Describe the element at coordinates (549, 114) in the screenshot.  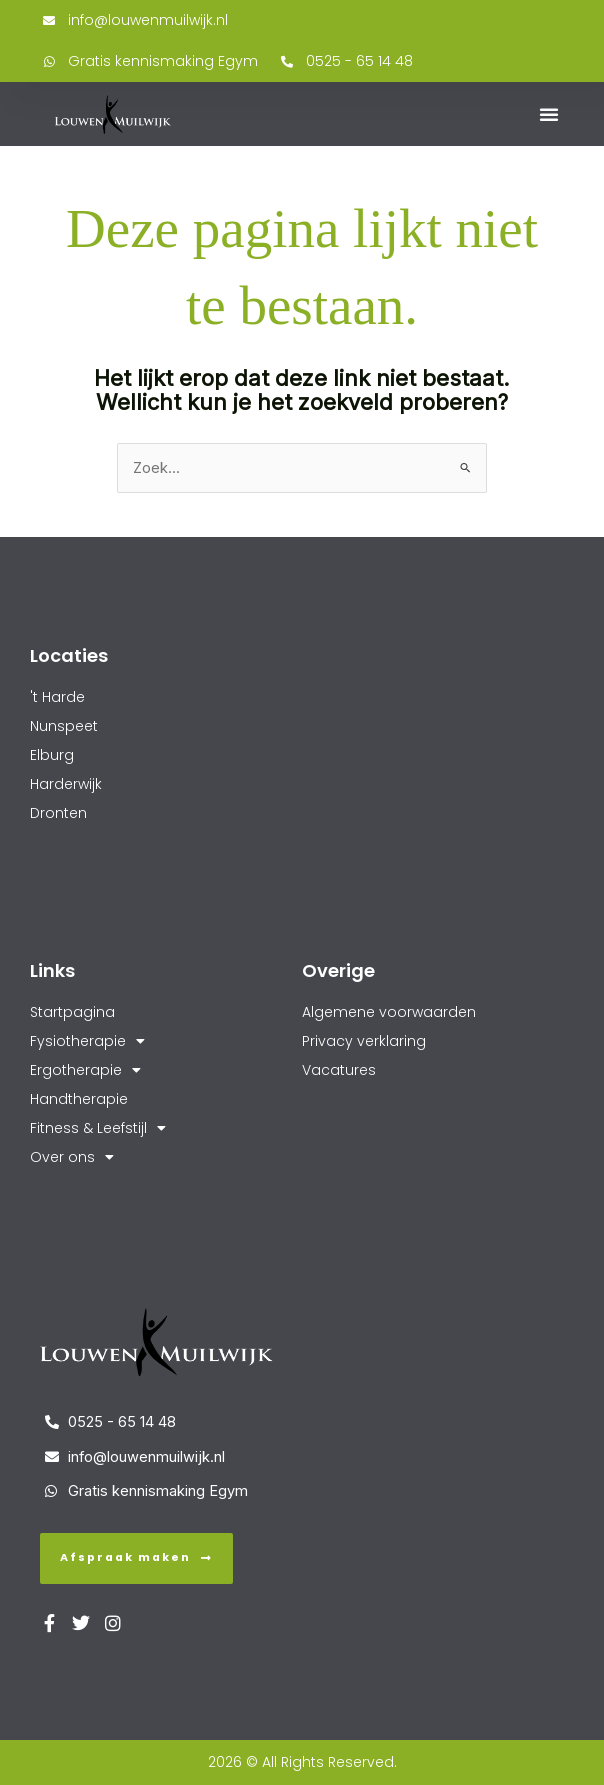
I see `[button]` at that location.